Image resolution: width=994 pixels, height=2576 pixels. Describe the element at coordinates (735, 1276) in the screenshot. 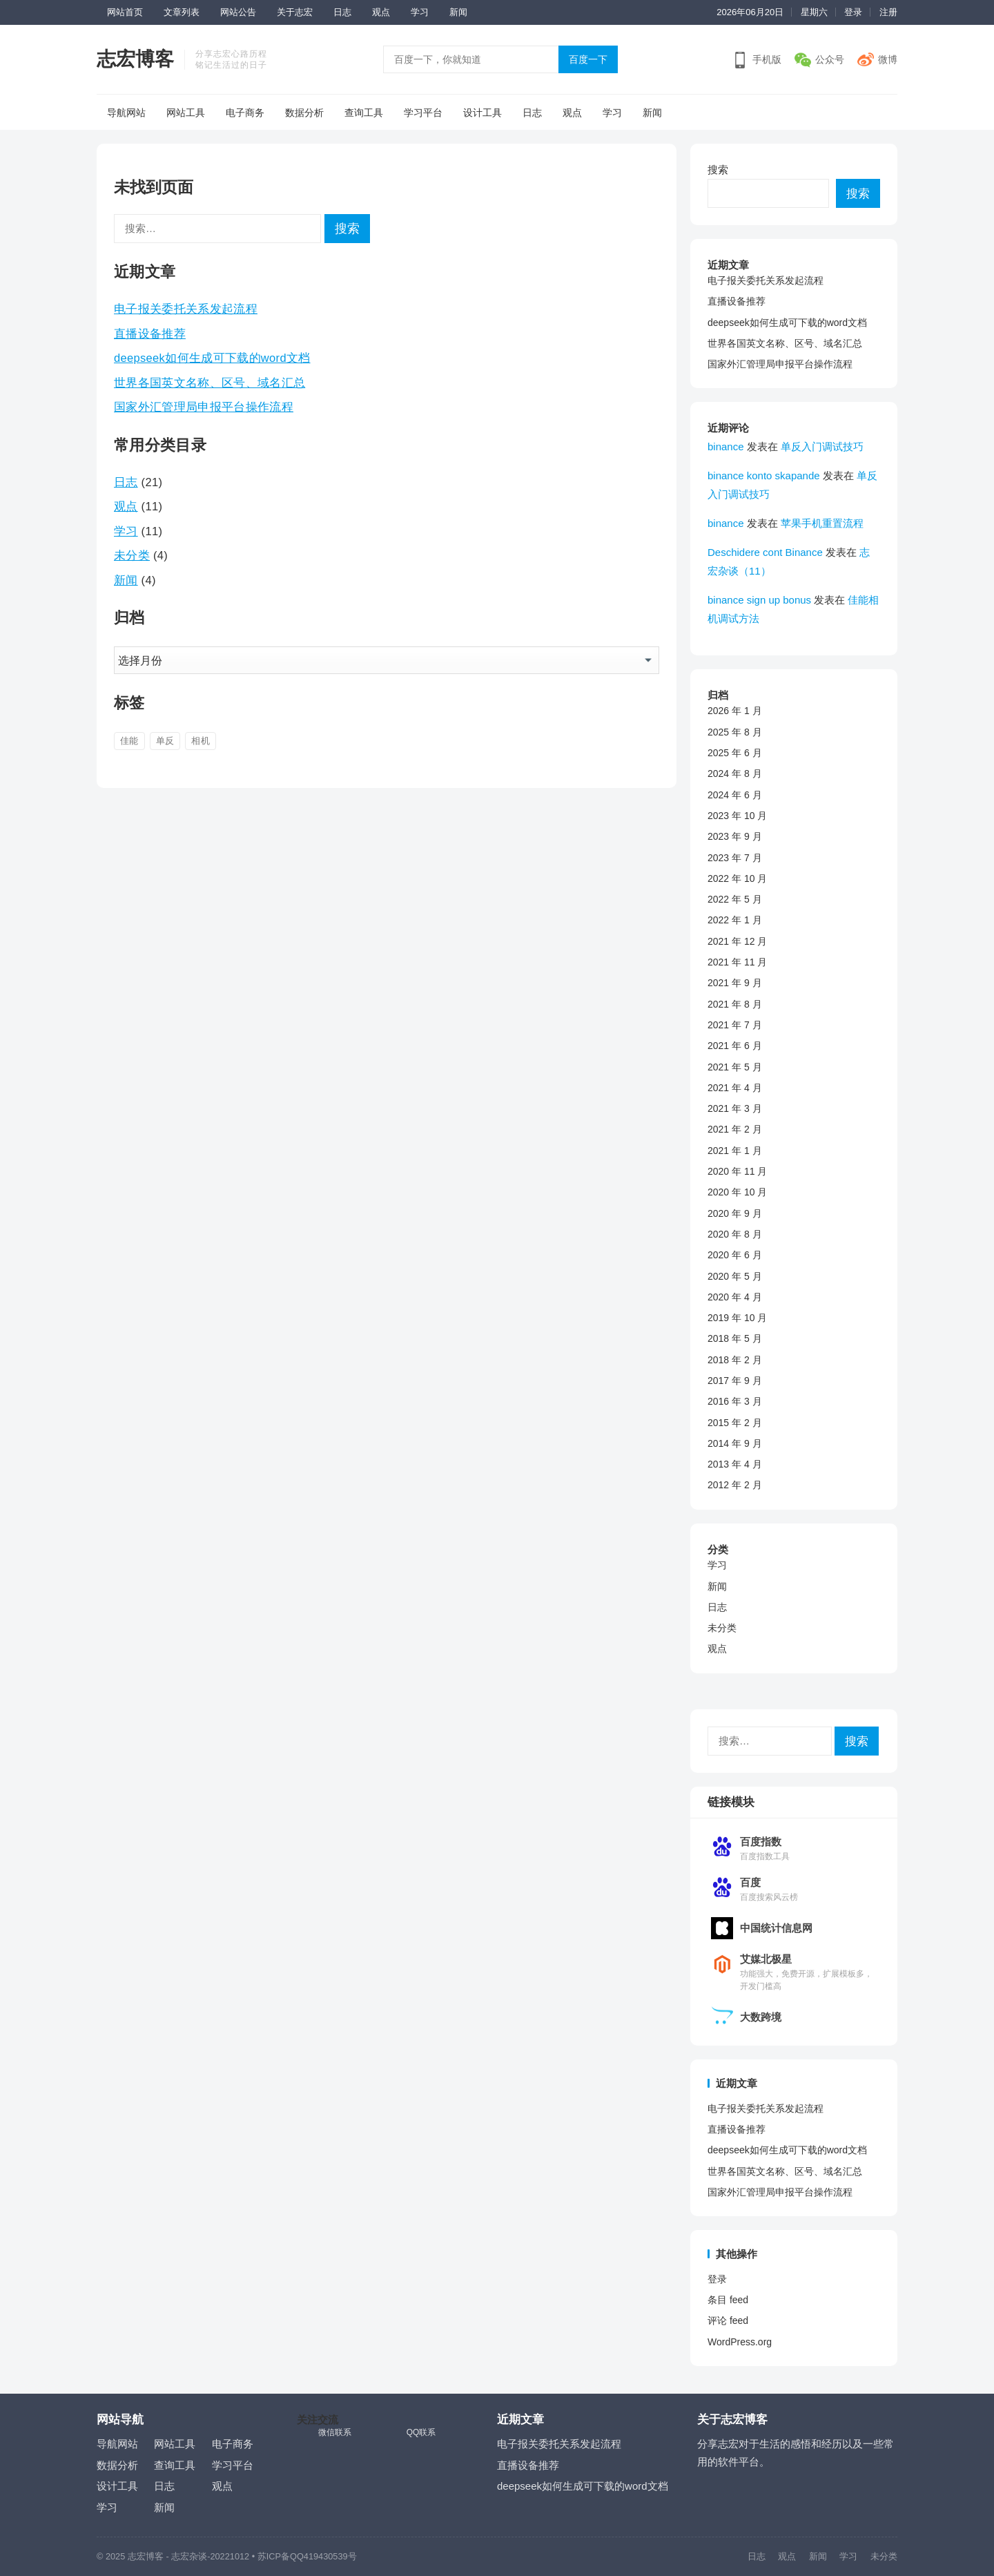

I see `2020 年 5 月` at that location.